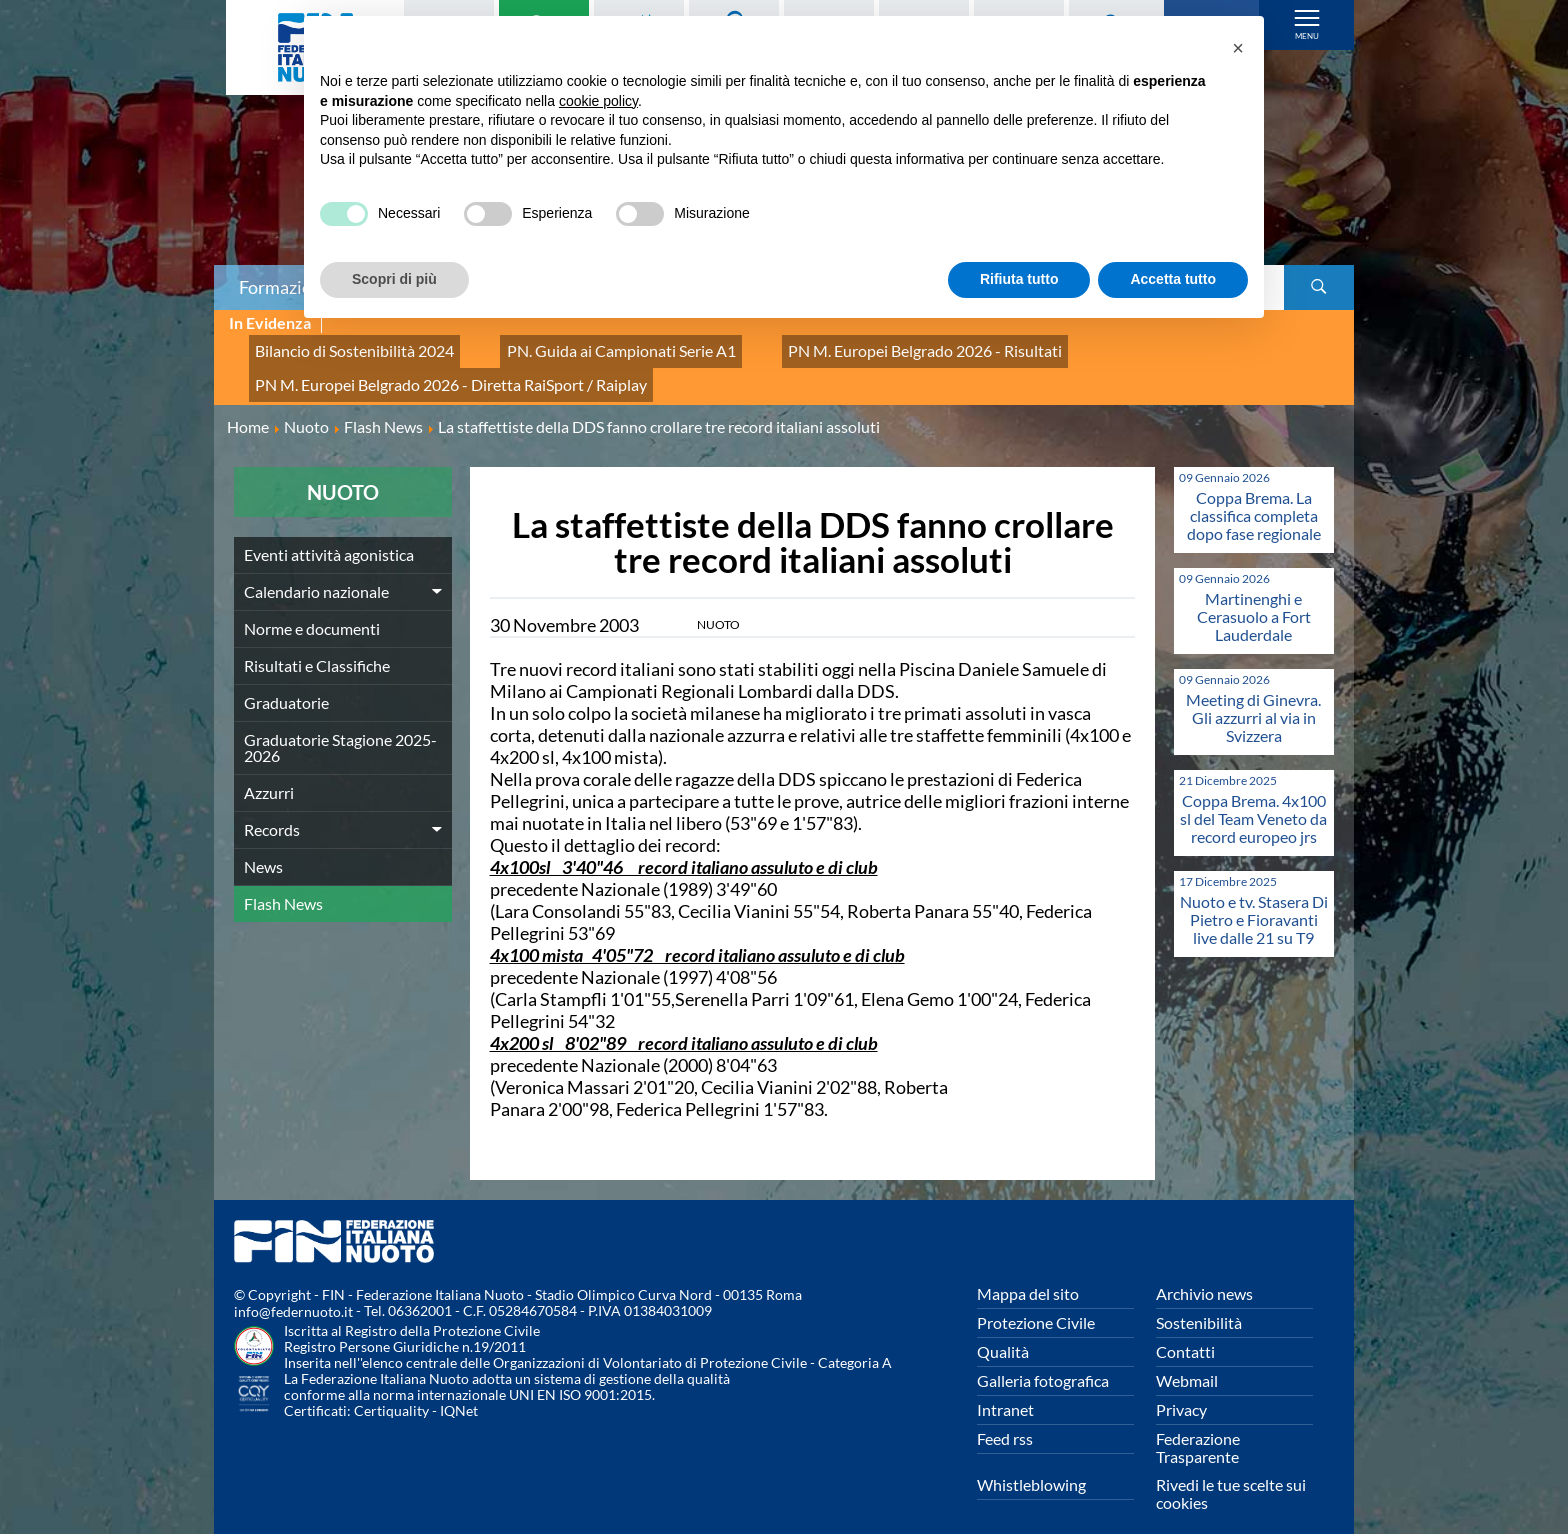 Image resolution: width=1568 pixels, height=1534 pixels. I want to click on Flash News, so click(283, 880).